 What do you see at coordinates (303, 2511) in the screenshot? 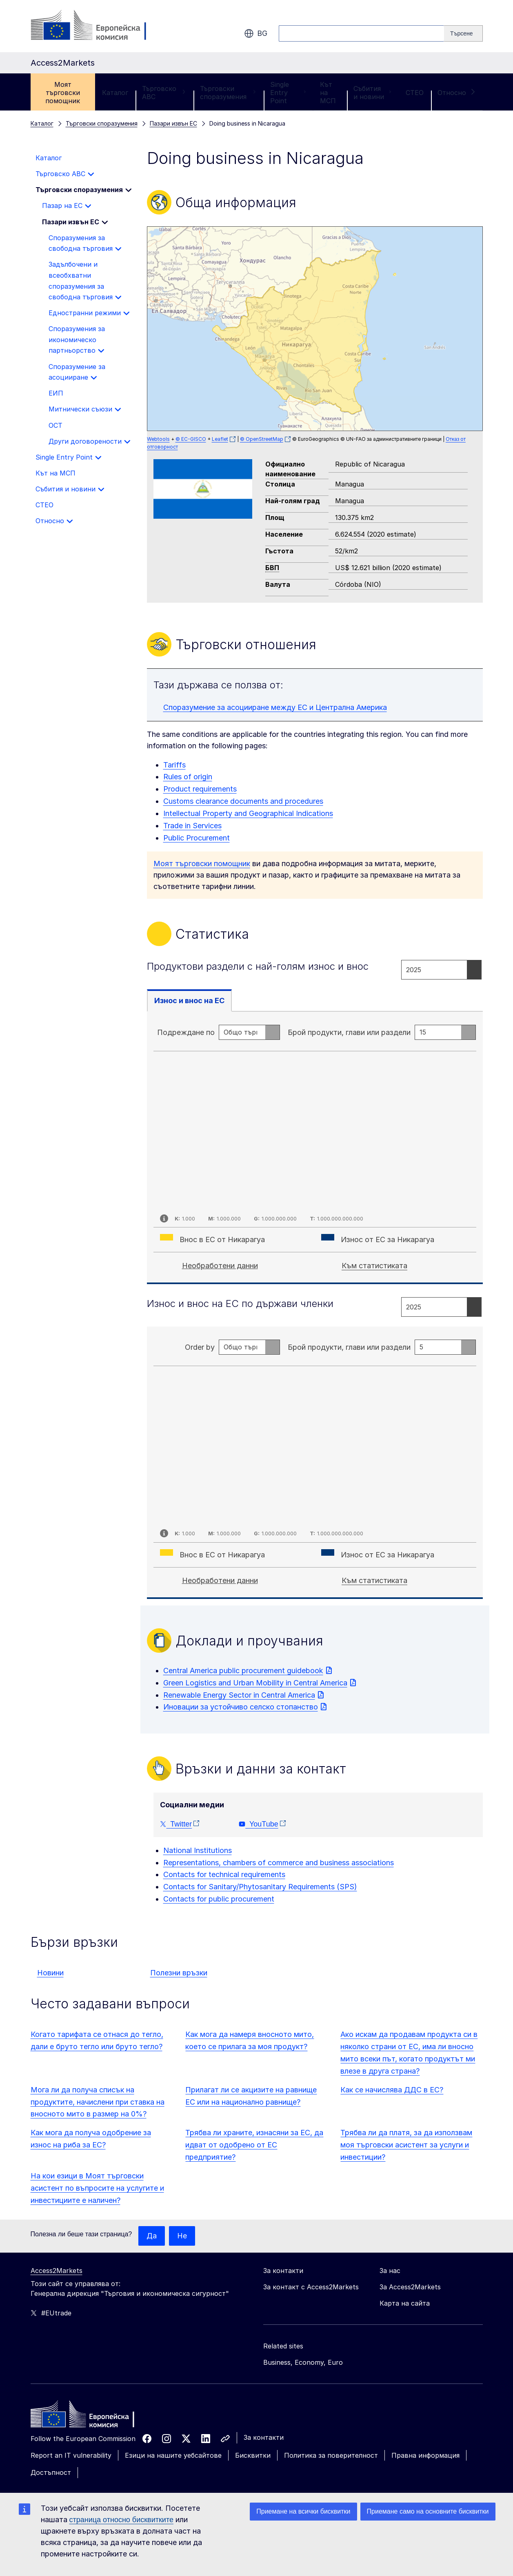
I see `Приемане на всички бисквитки` at bounding box center [303, 2511].